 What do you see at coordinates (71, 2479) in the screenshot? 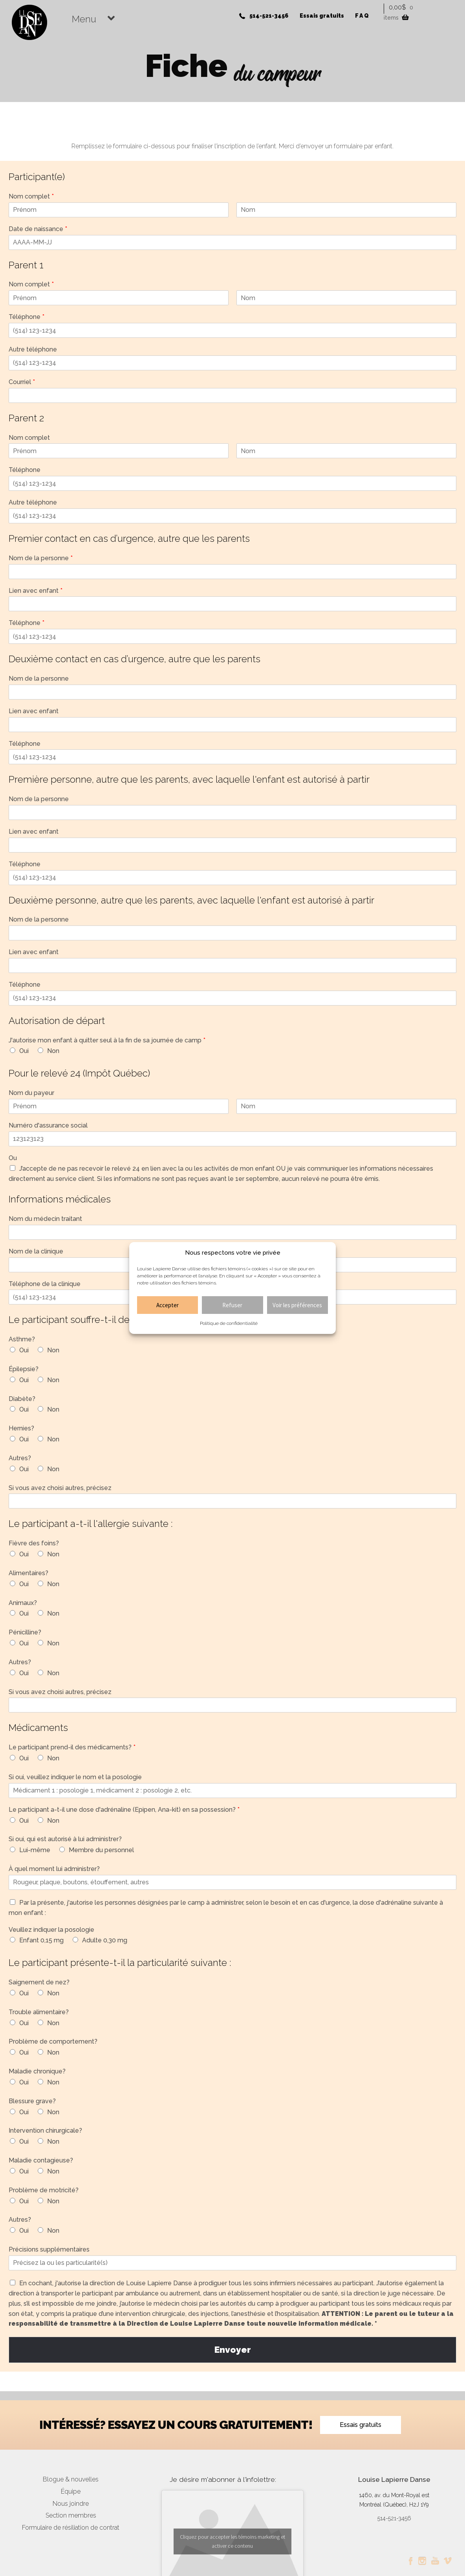
I see `Blogue & nouvelles` at bounding box center [71, 2479].